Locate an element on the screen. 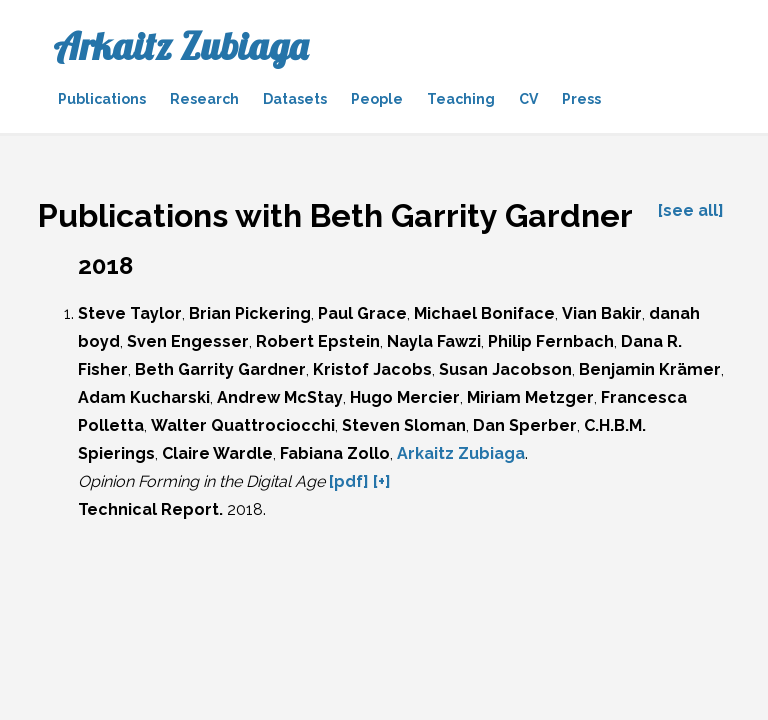  Susan Jacobson is located at coordinates (505, 369).